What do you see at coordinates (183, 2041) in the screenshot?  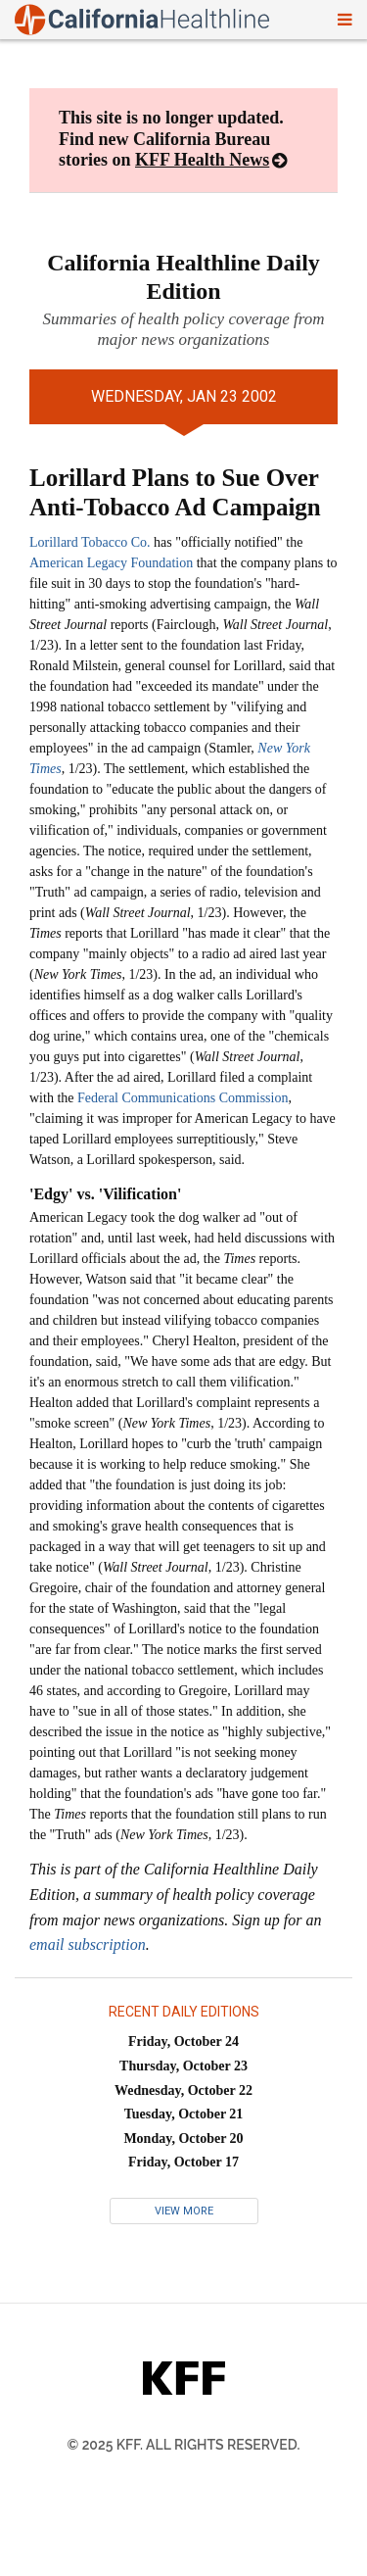 I see `Friday, October 24` at bounding box center [183, 2041].